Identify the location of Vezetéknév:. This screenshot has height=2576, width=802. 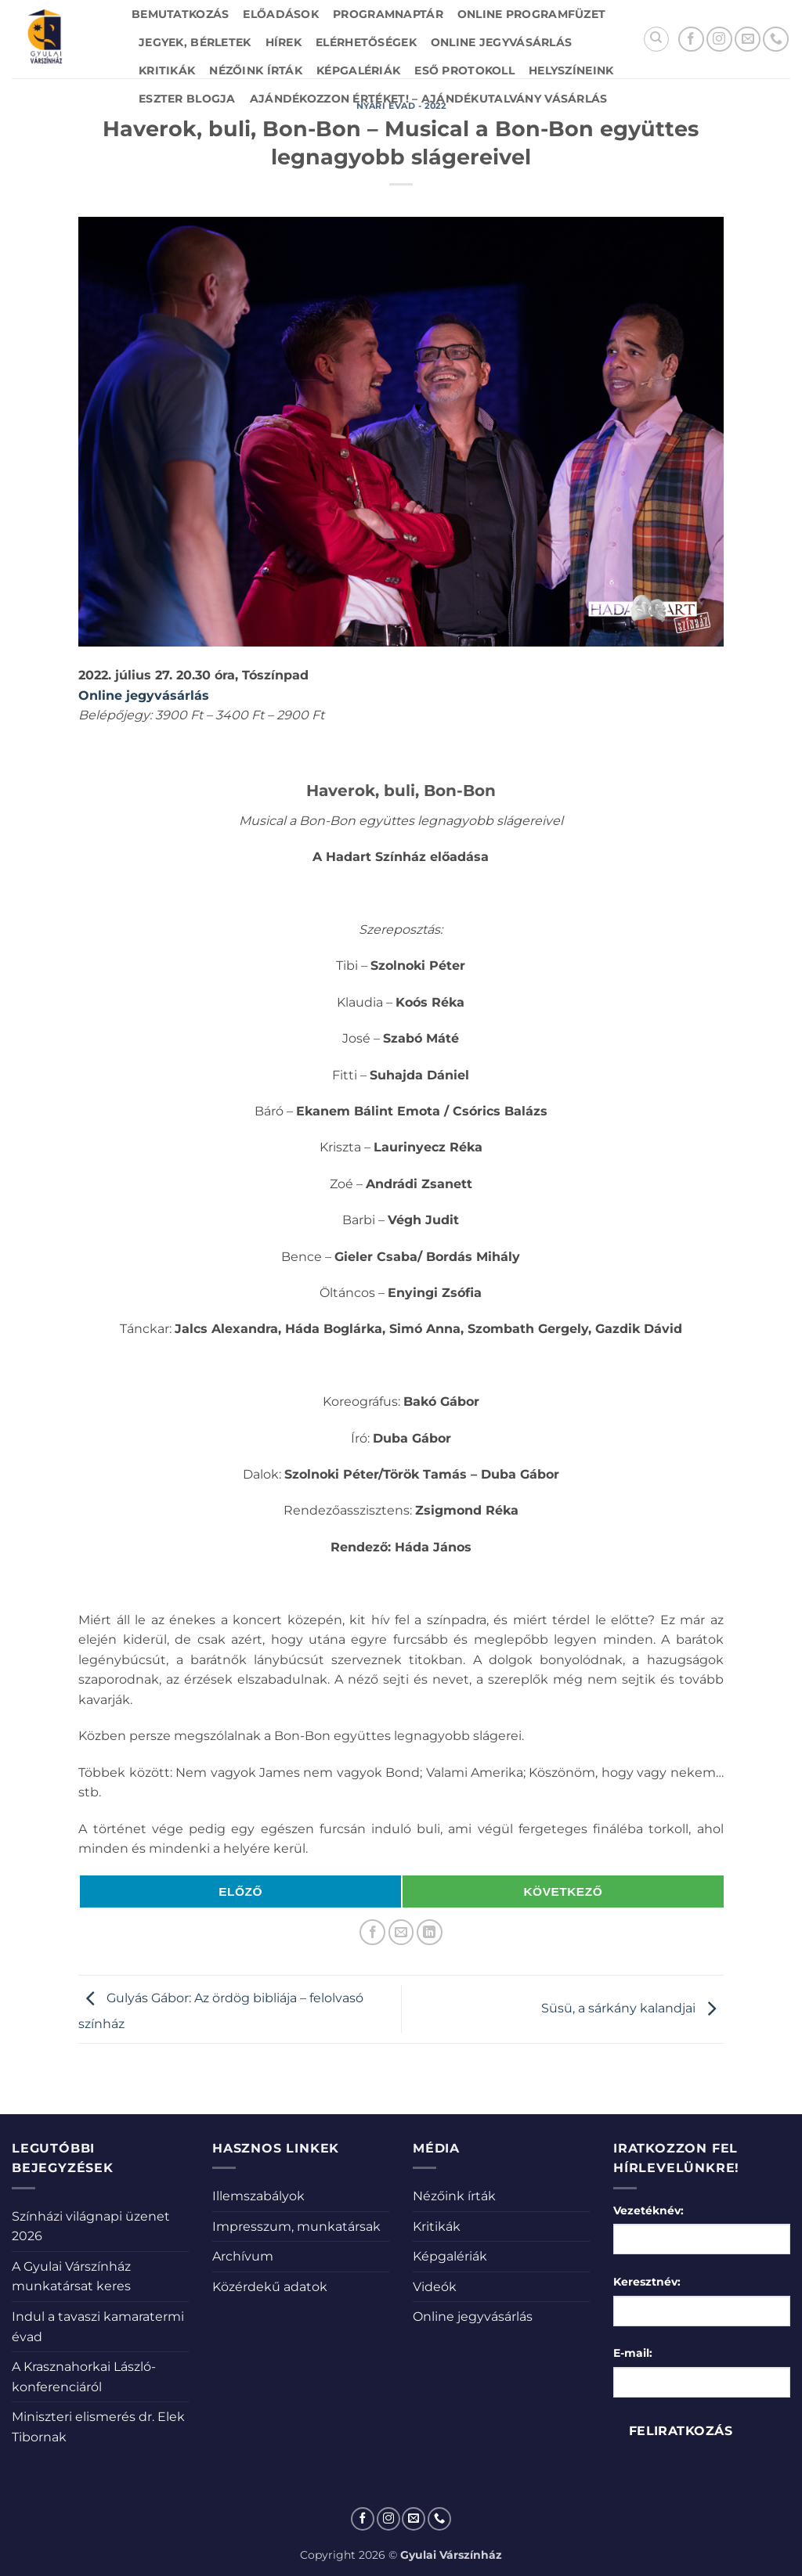
(648, 2210).